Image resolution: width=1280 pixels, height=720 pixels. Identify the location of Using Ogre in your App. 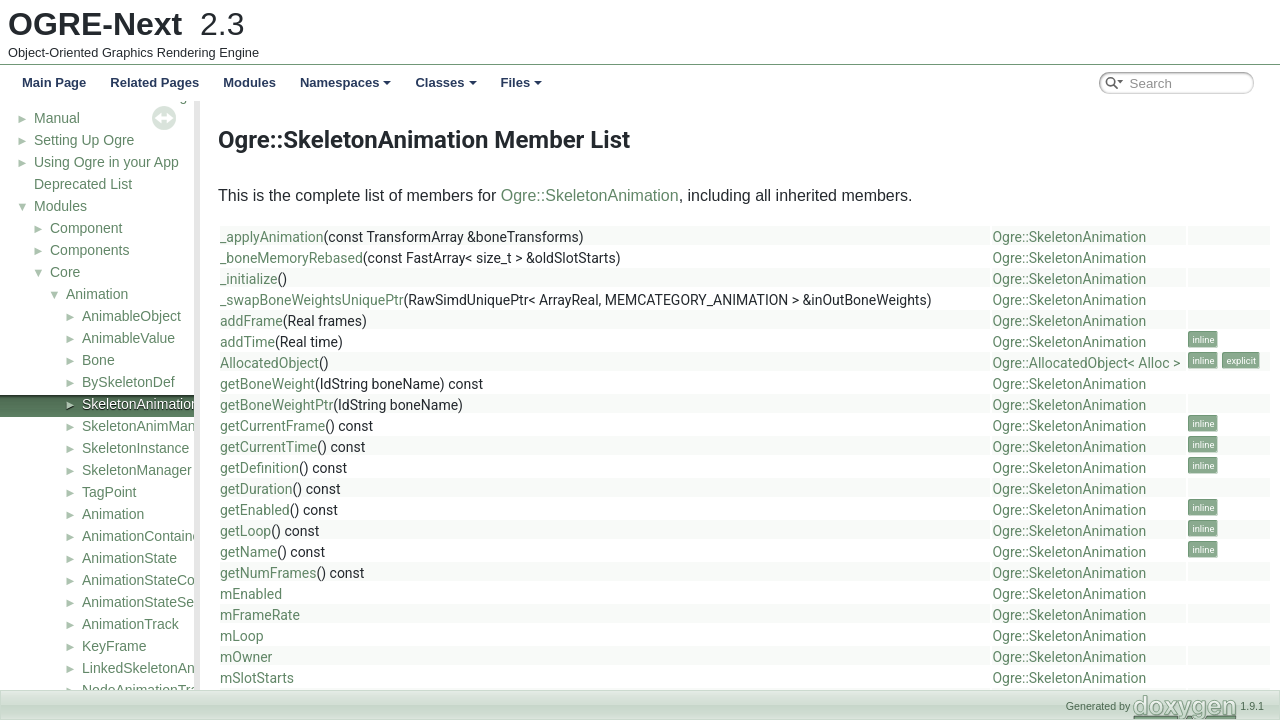
(106, 162).